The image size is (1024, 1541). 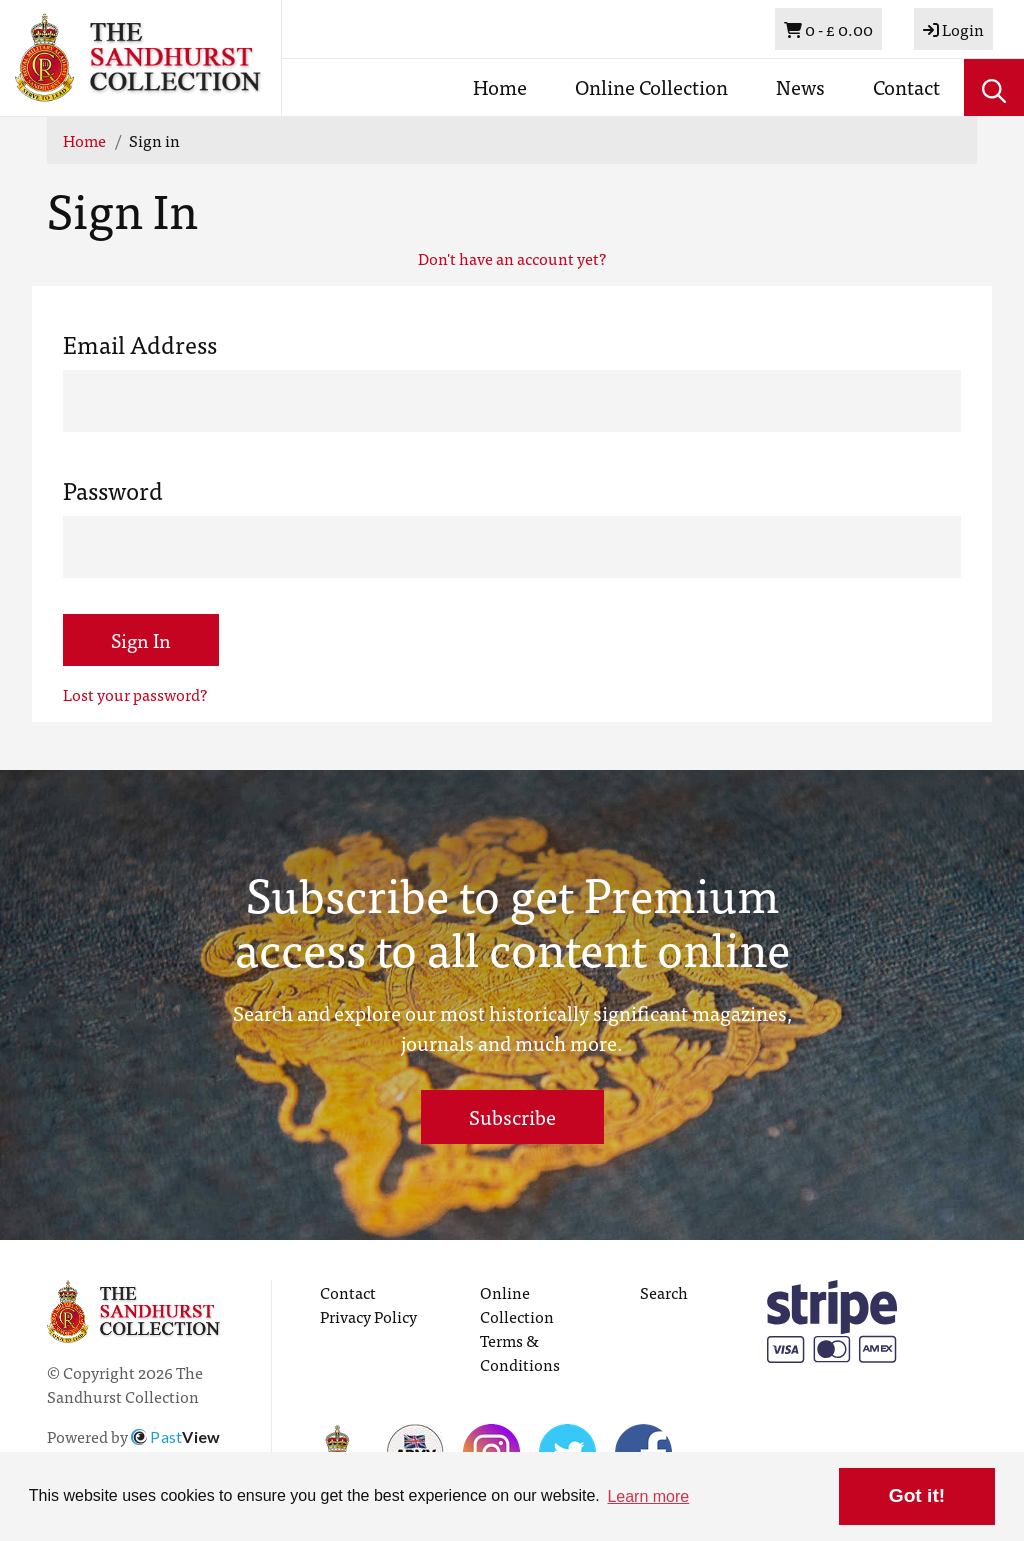 What do you see at coordinates (651, 86) in the screenshot?
I see `Online Collection` at bounding box center [651, 86].